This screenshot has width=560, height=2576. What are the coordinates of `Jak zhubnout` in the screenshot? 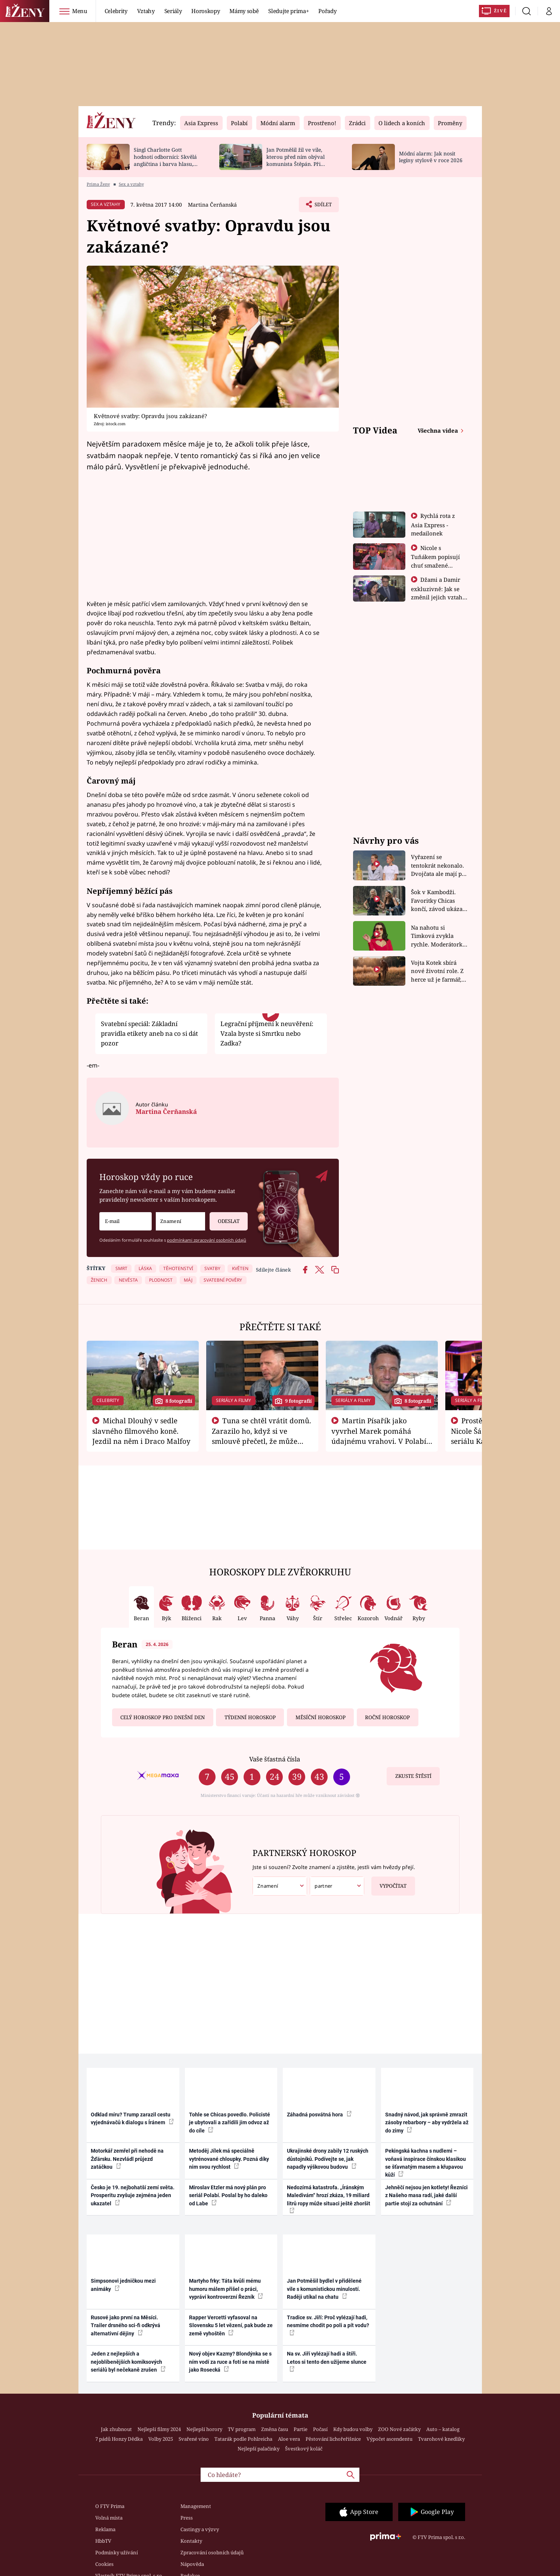 It's located at (116, 2429).